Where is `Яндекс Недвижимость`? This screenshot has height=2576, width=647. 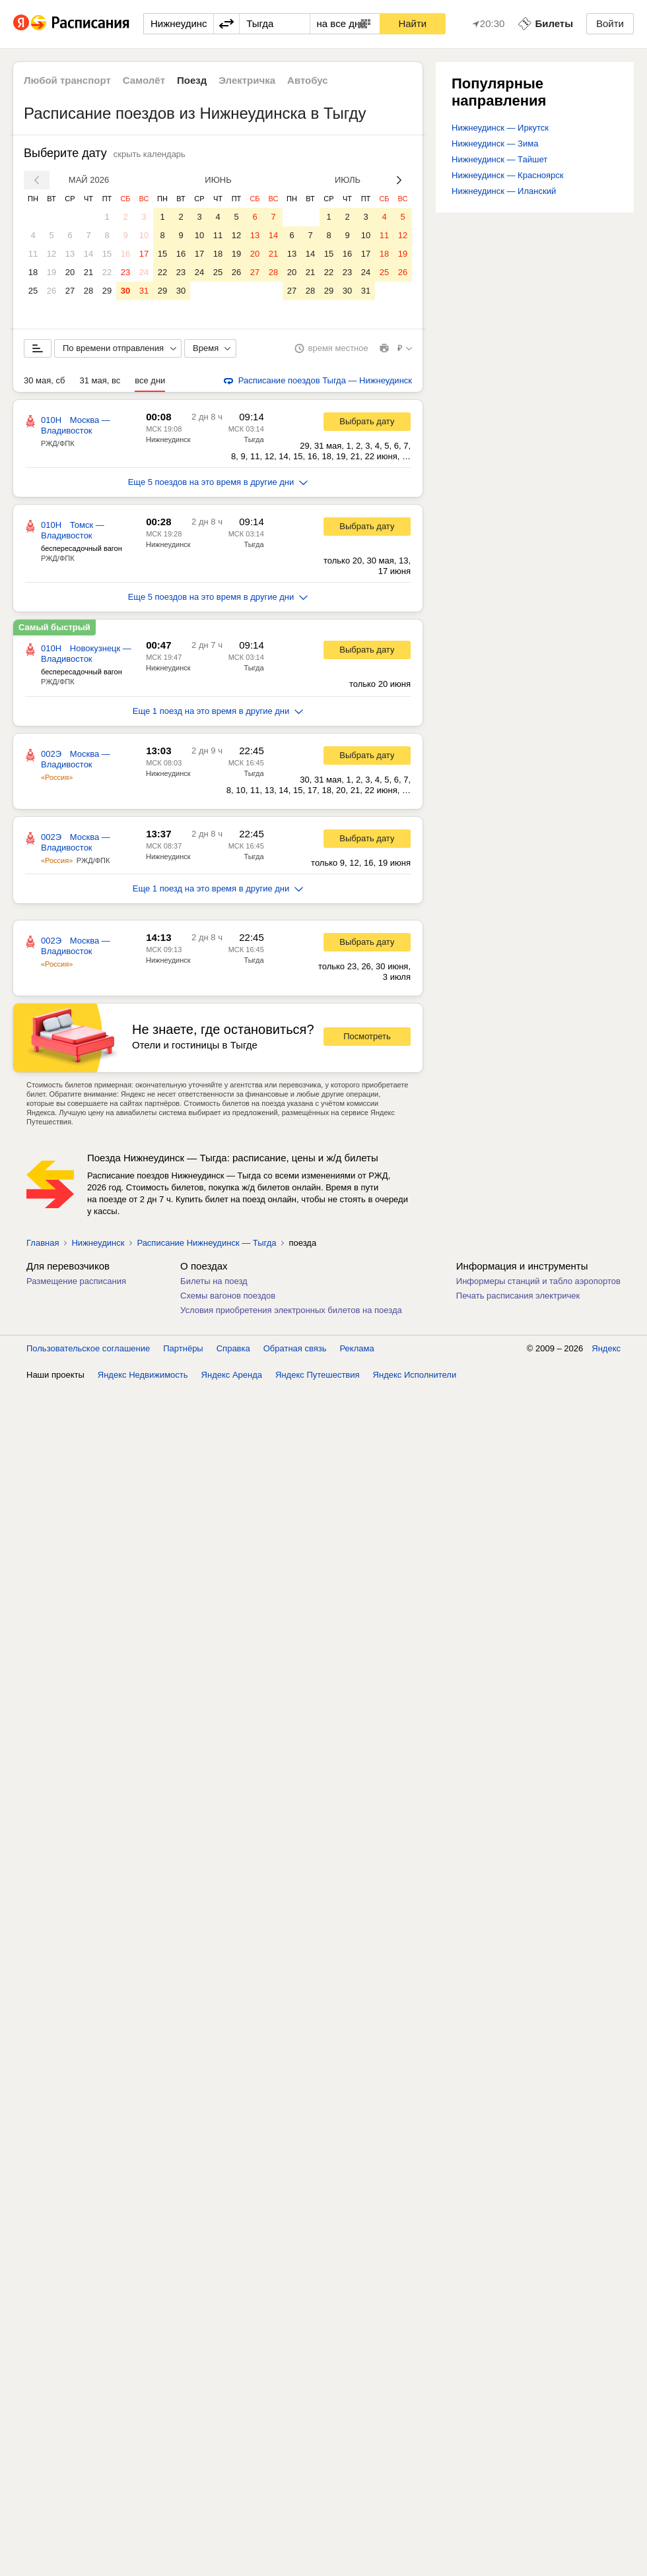
Яндекс Недвижимость is located at coordinates (143, 1375).